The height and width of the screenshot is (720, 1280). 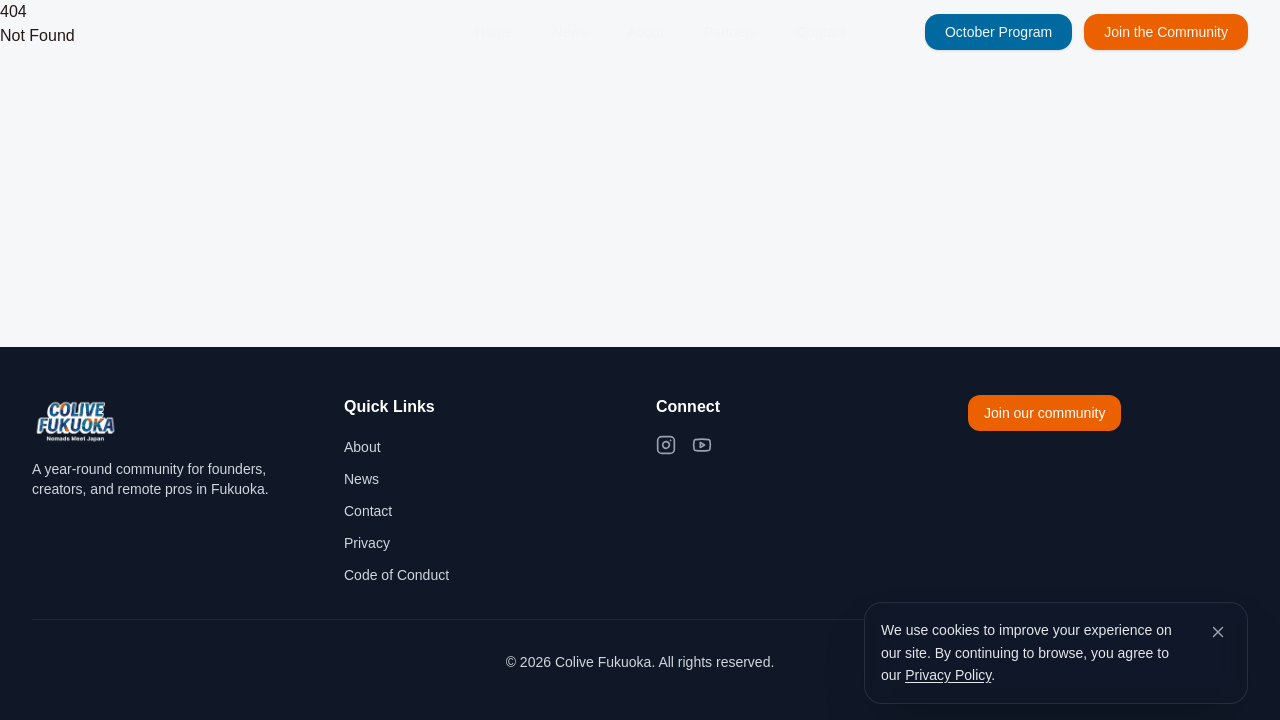 What do you see at coordinates (569, 32) in the screenshot?
I see `News` at bounding box center [569, 32].